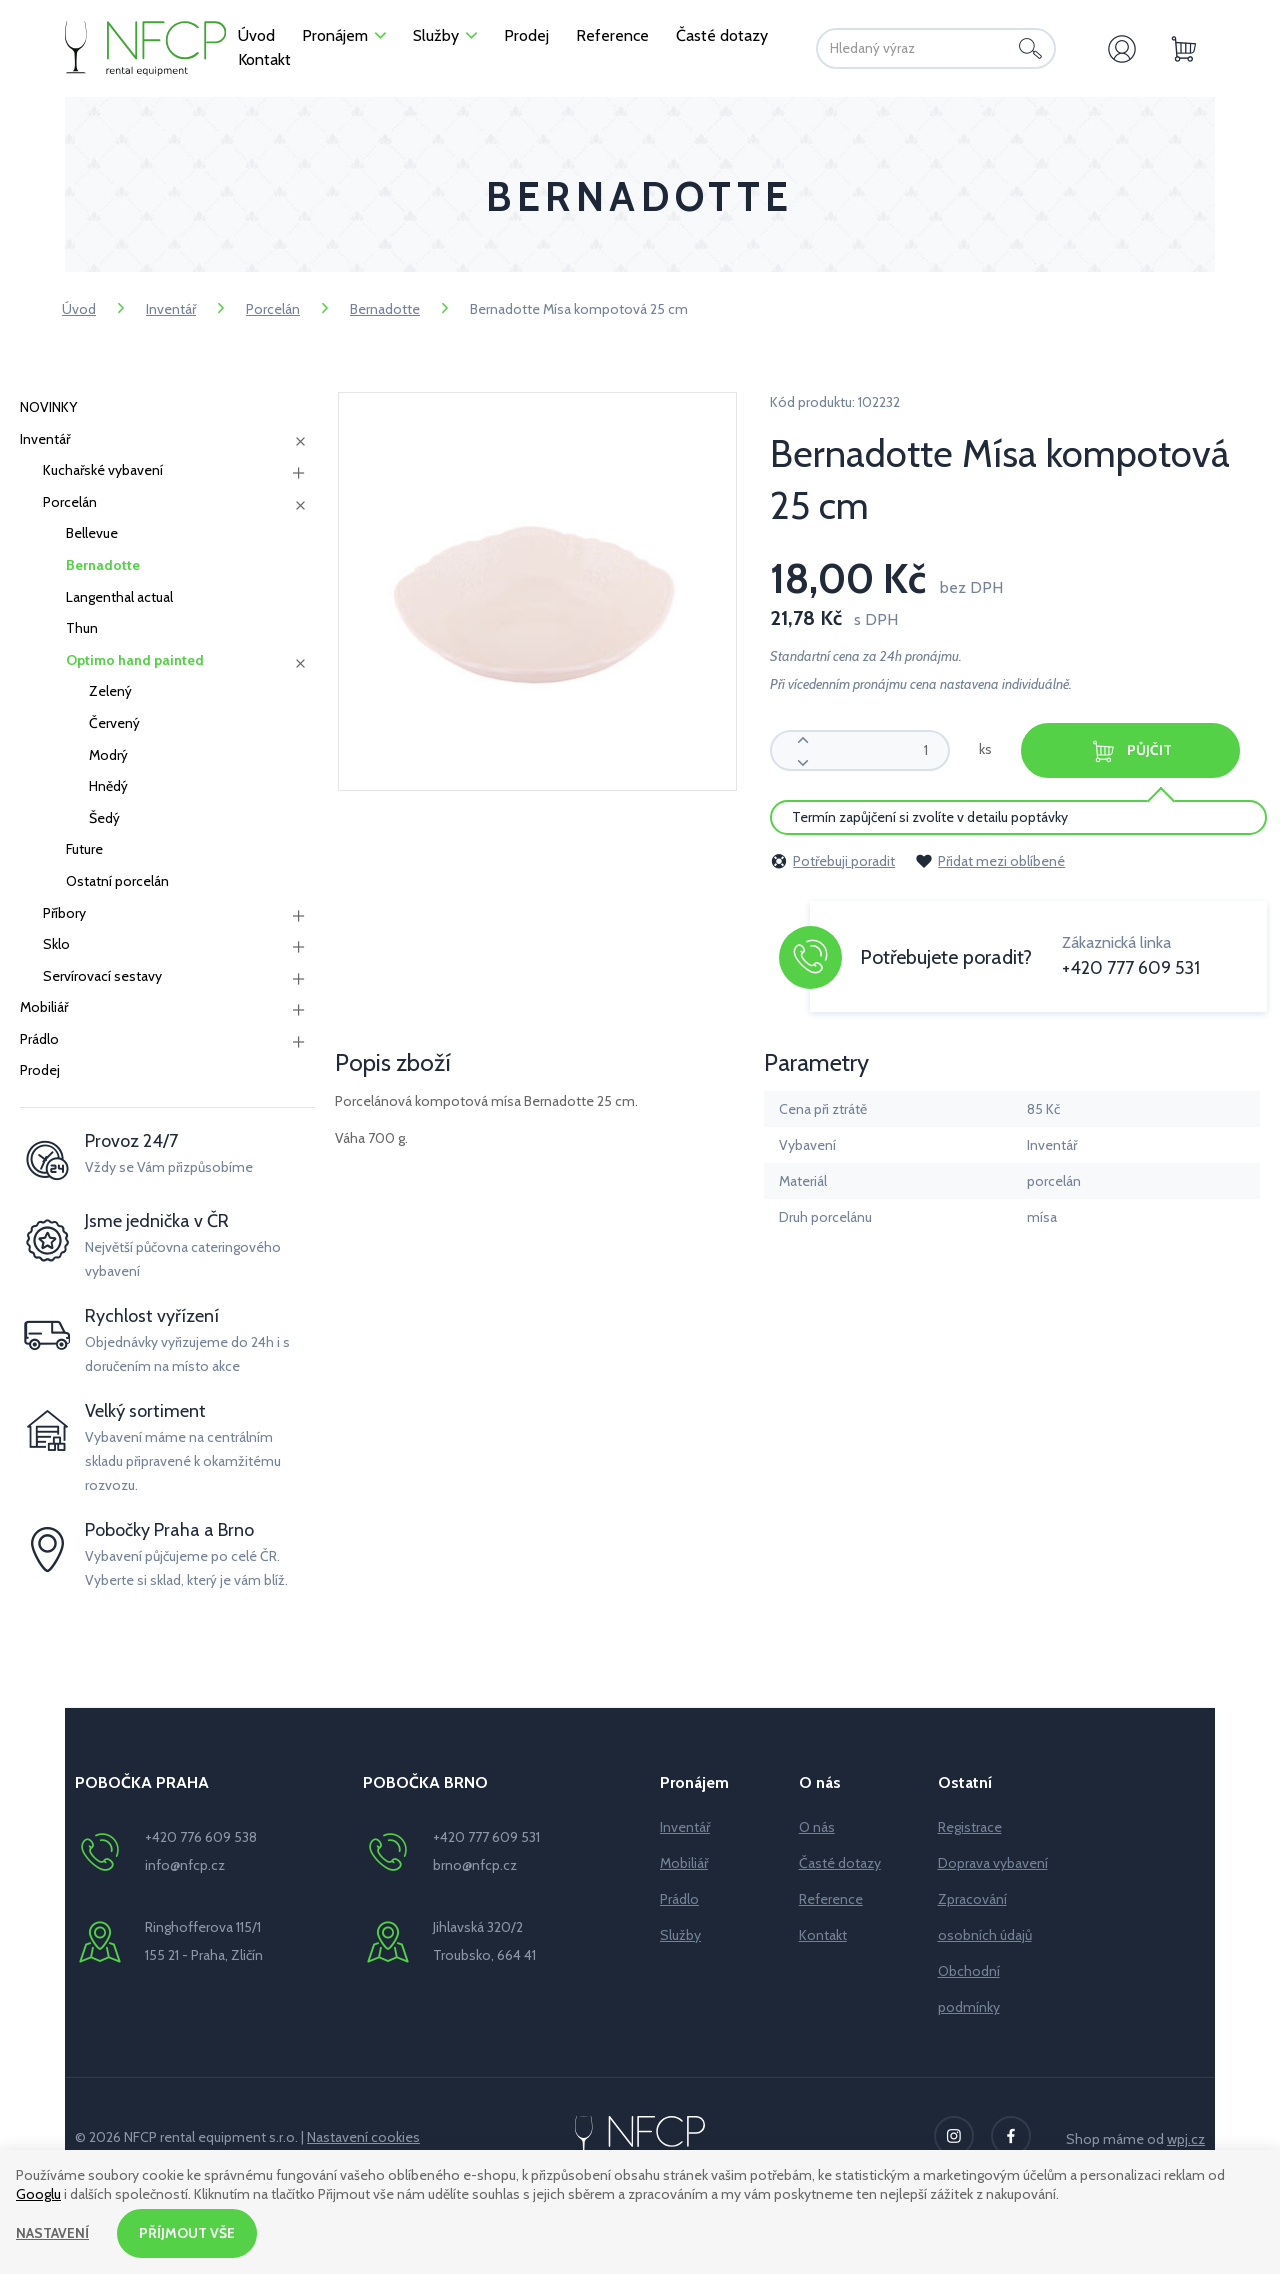  Describe the element at coordinates (273, 309) in the screenshot. I see `Porcelán` at that location.